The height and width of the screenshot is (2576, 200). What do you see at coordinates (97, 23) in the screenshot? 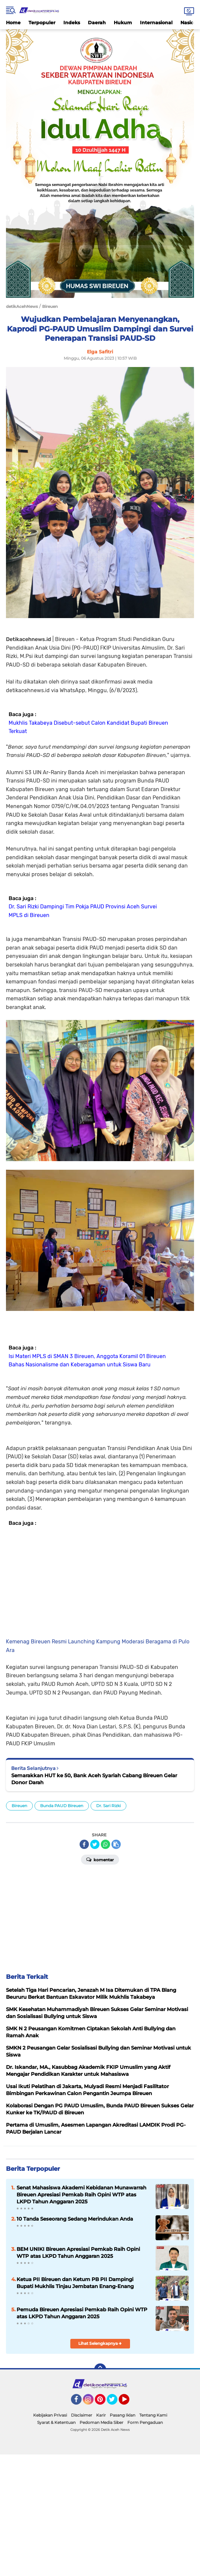
I see `Daerah` at bounding box center [97, 23].